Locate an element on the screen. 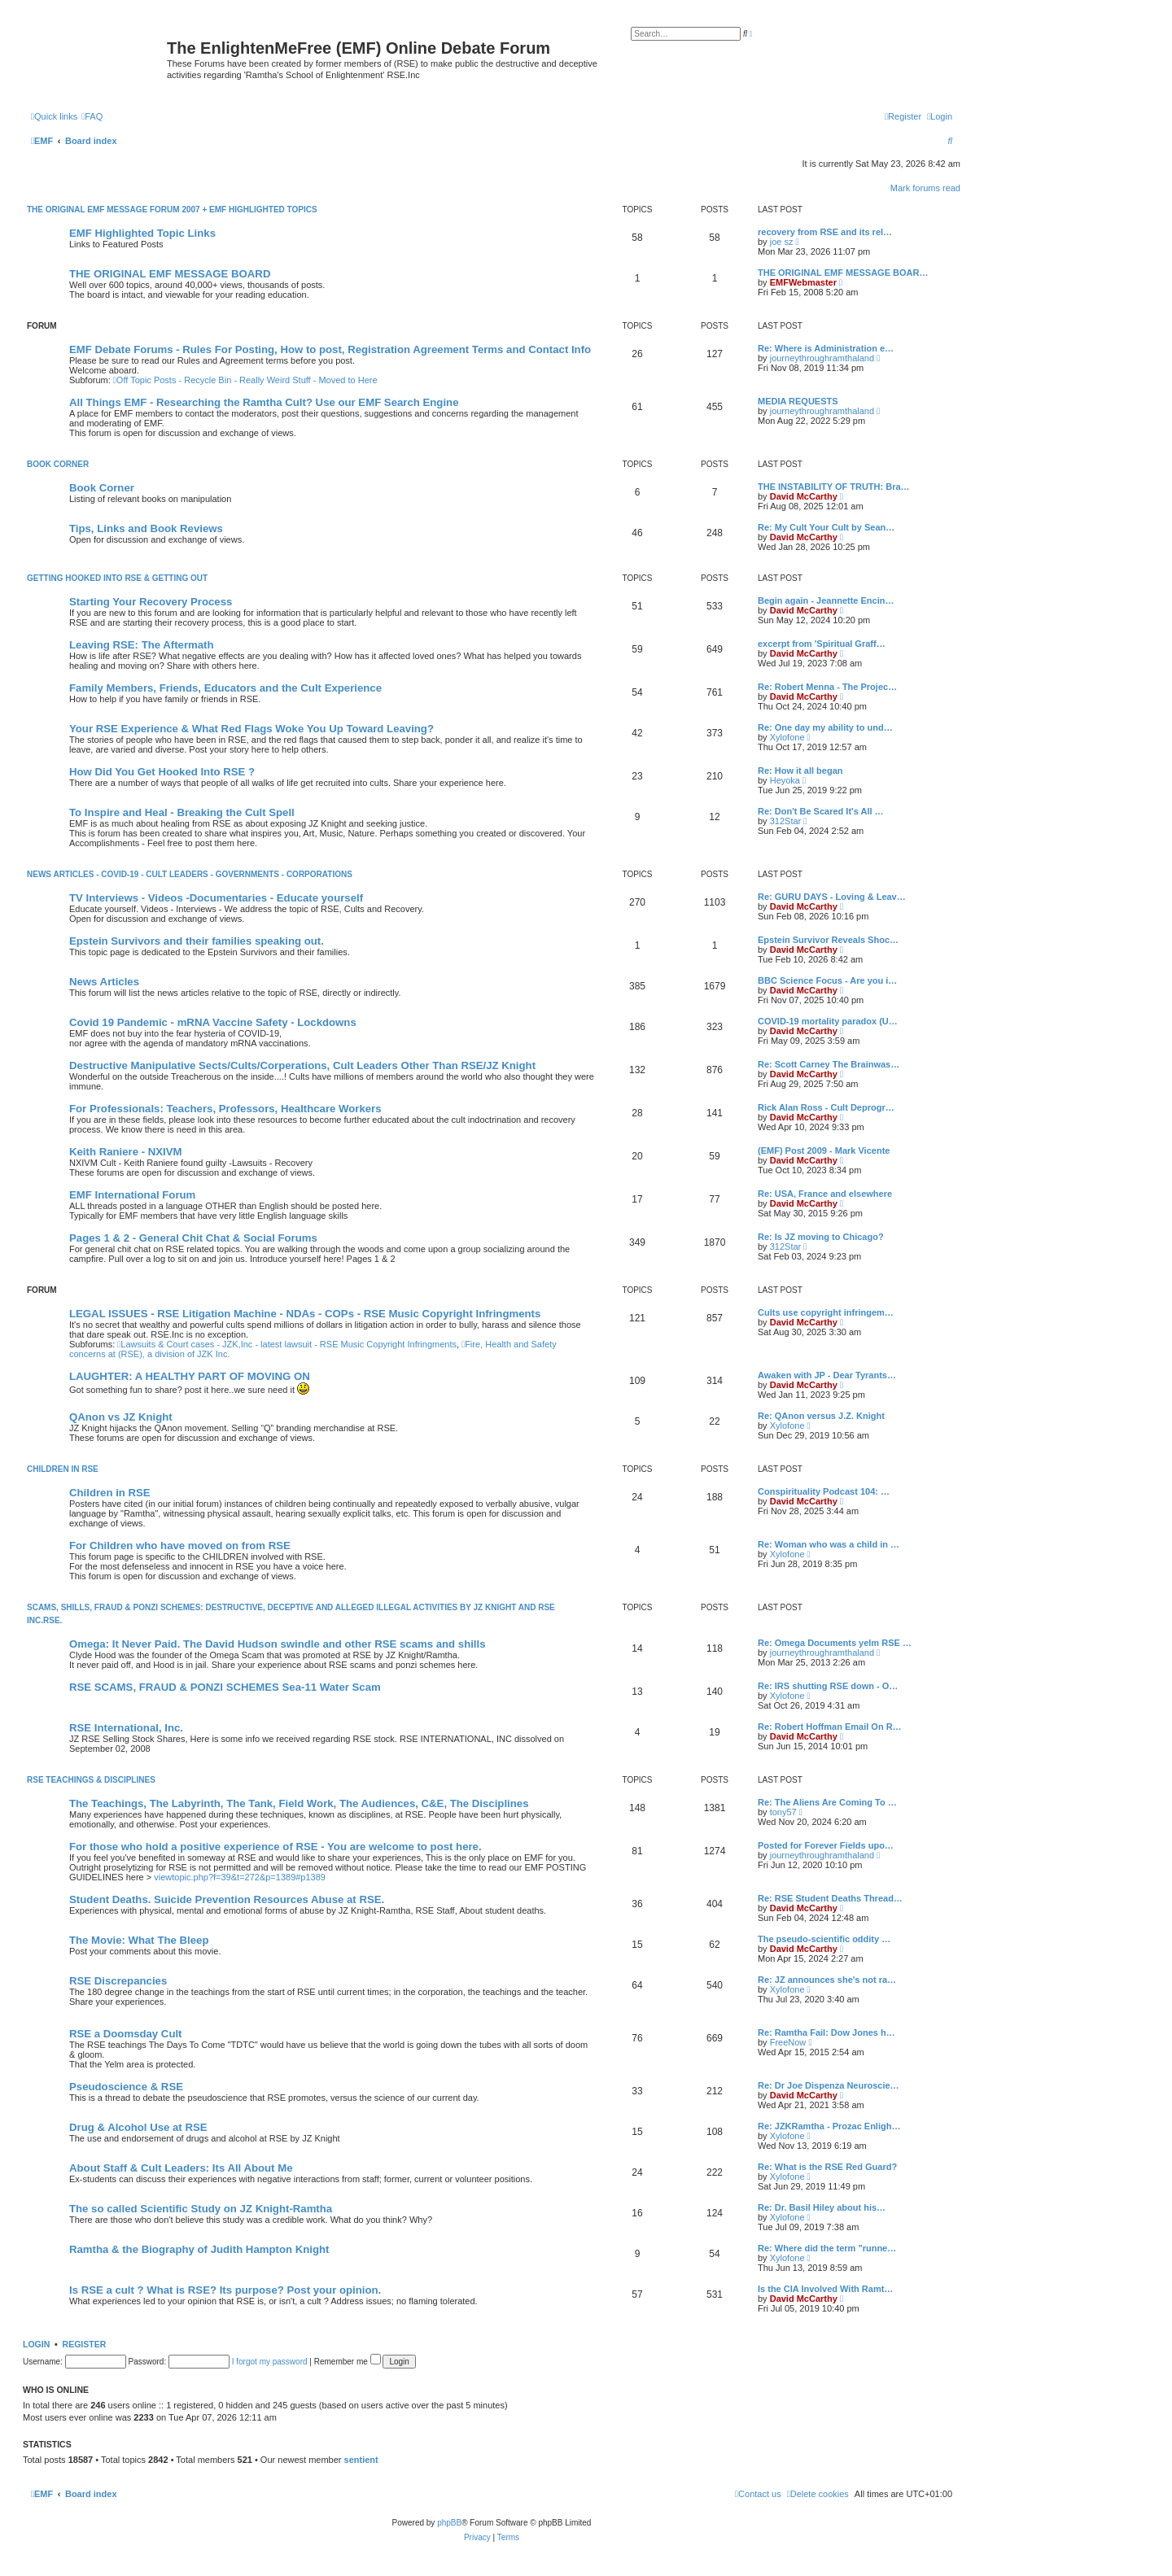  Keith Raniere - NXIVM is located at coordinates (125, 1152).